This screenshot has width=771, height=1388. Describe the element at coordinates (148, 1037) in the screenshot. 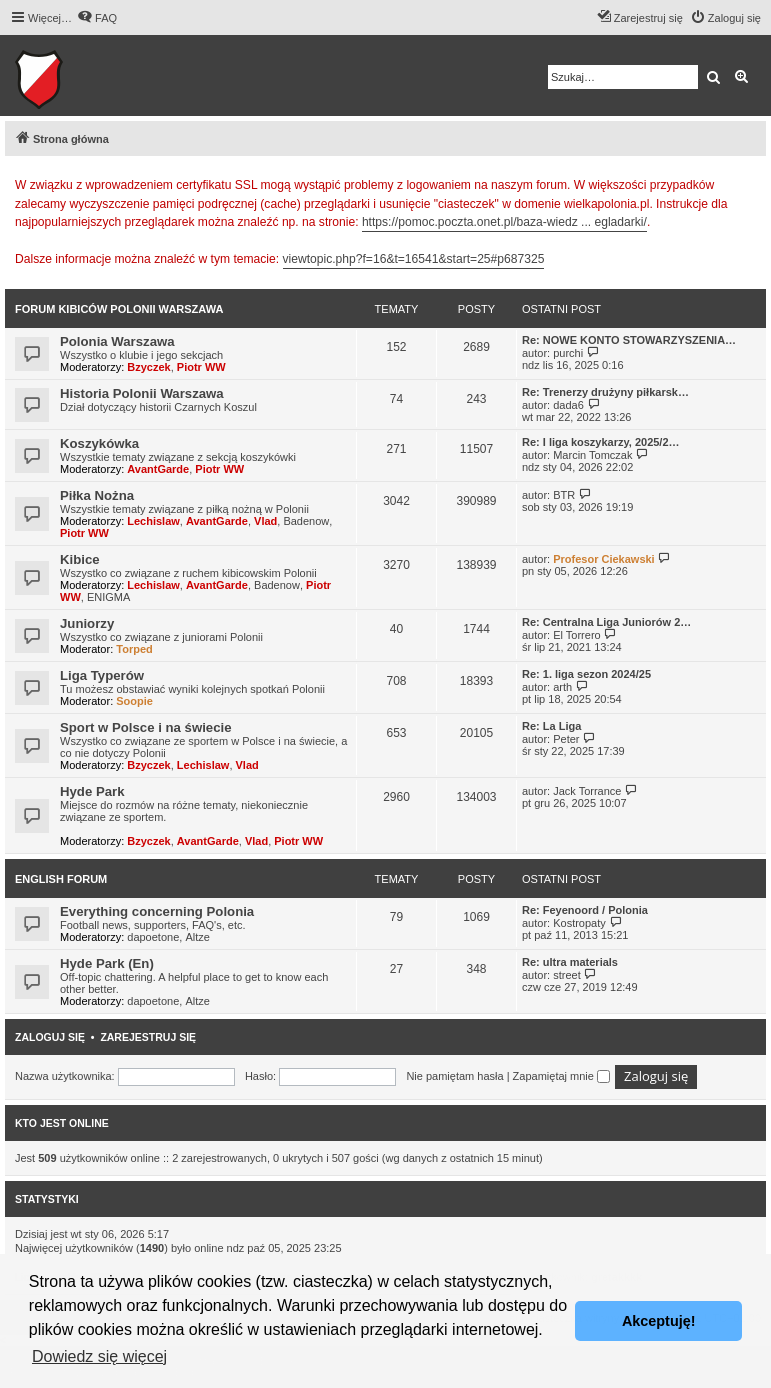

I see `Zarejestruj się` at that location.